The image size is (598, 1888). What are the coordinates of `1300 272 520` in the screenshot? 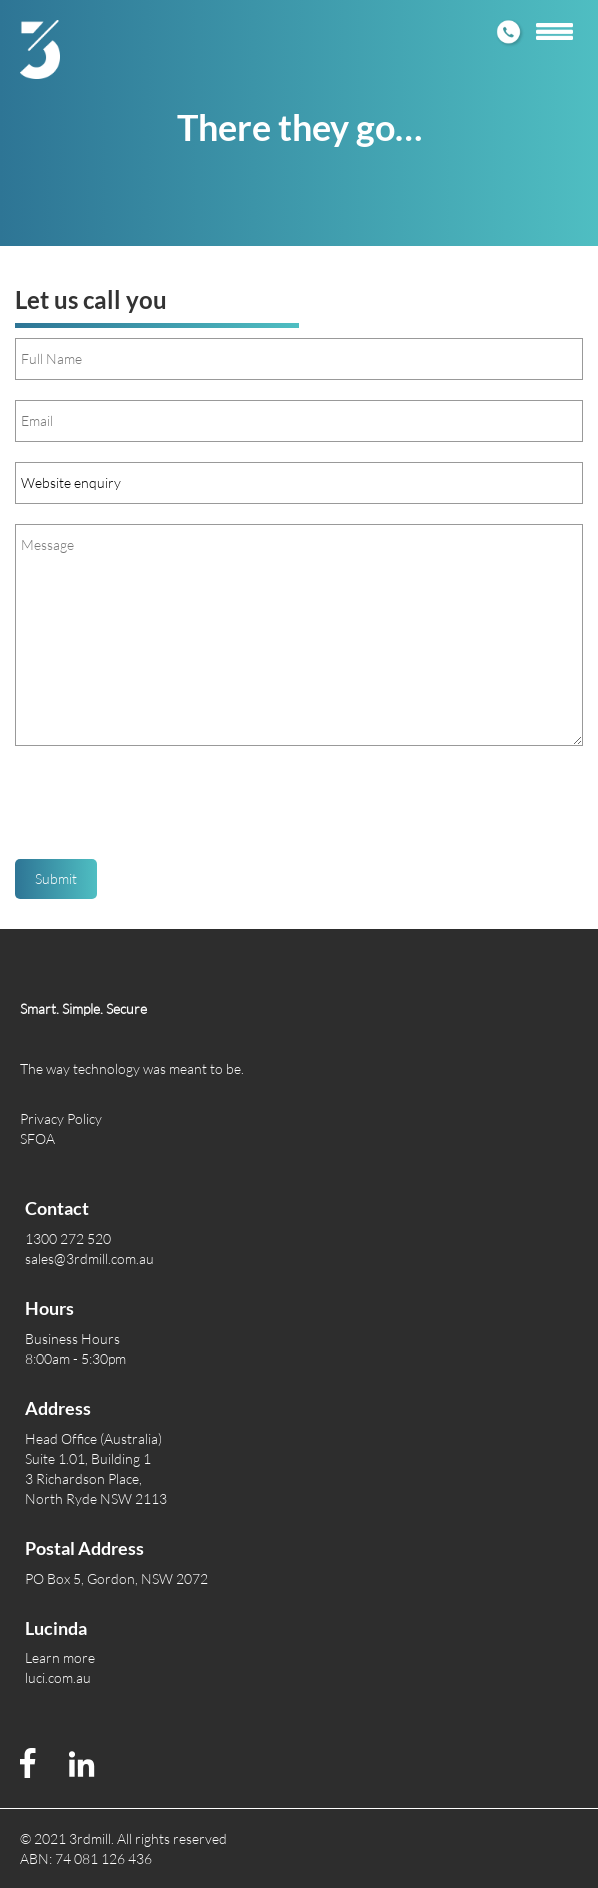 It's located at (68, 1238).